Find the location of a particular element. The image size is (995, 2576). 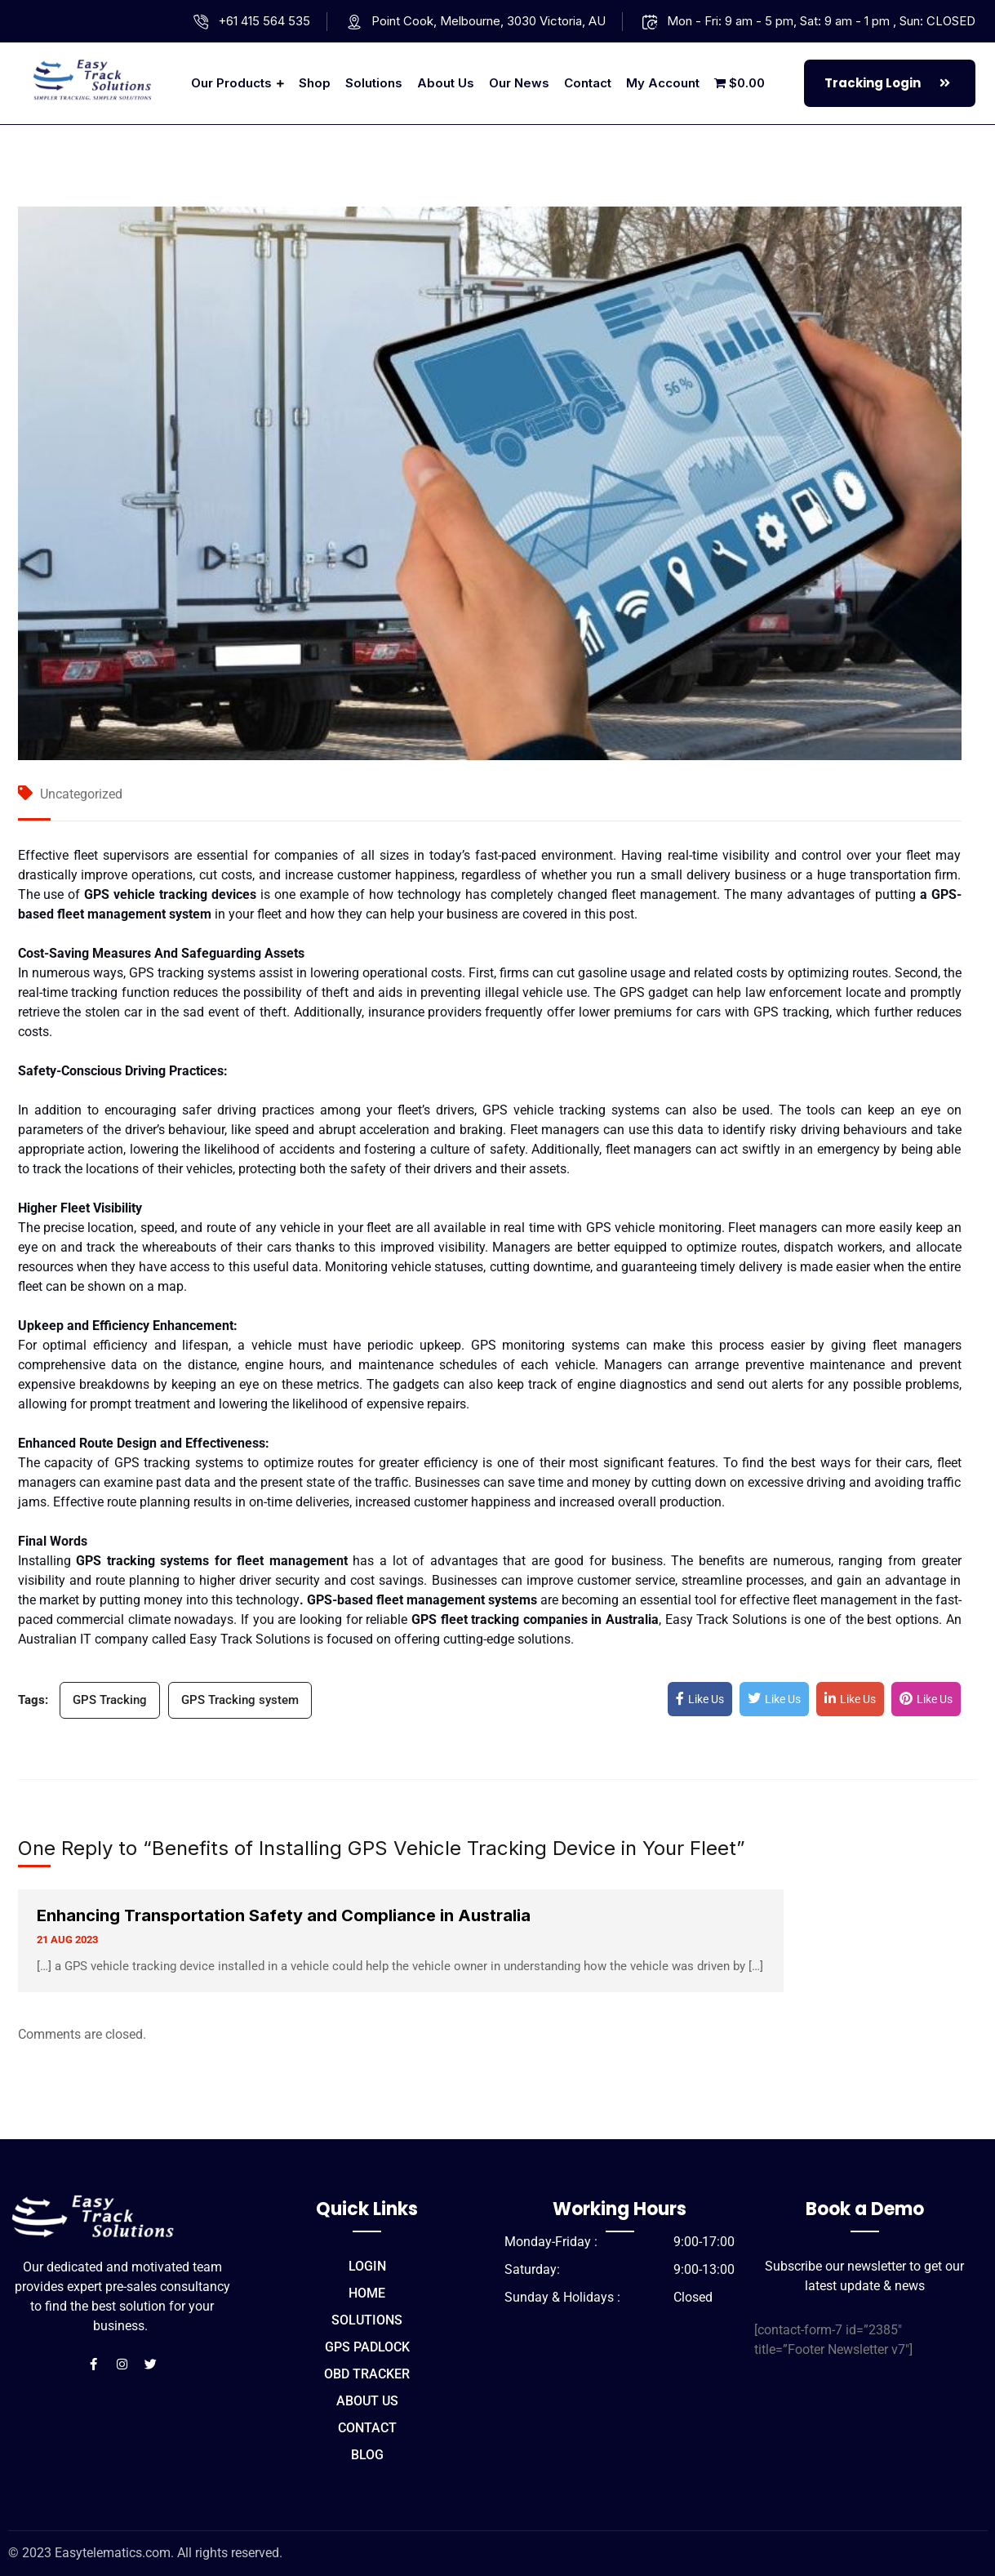

Contact is located at coordinates (587, 83).